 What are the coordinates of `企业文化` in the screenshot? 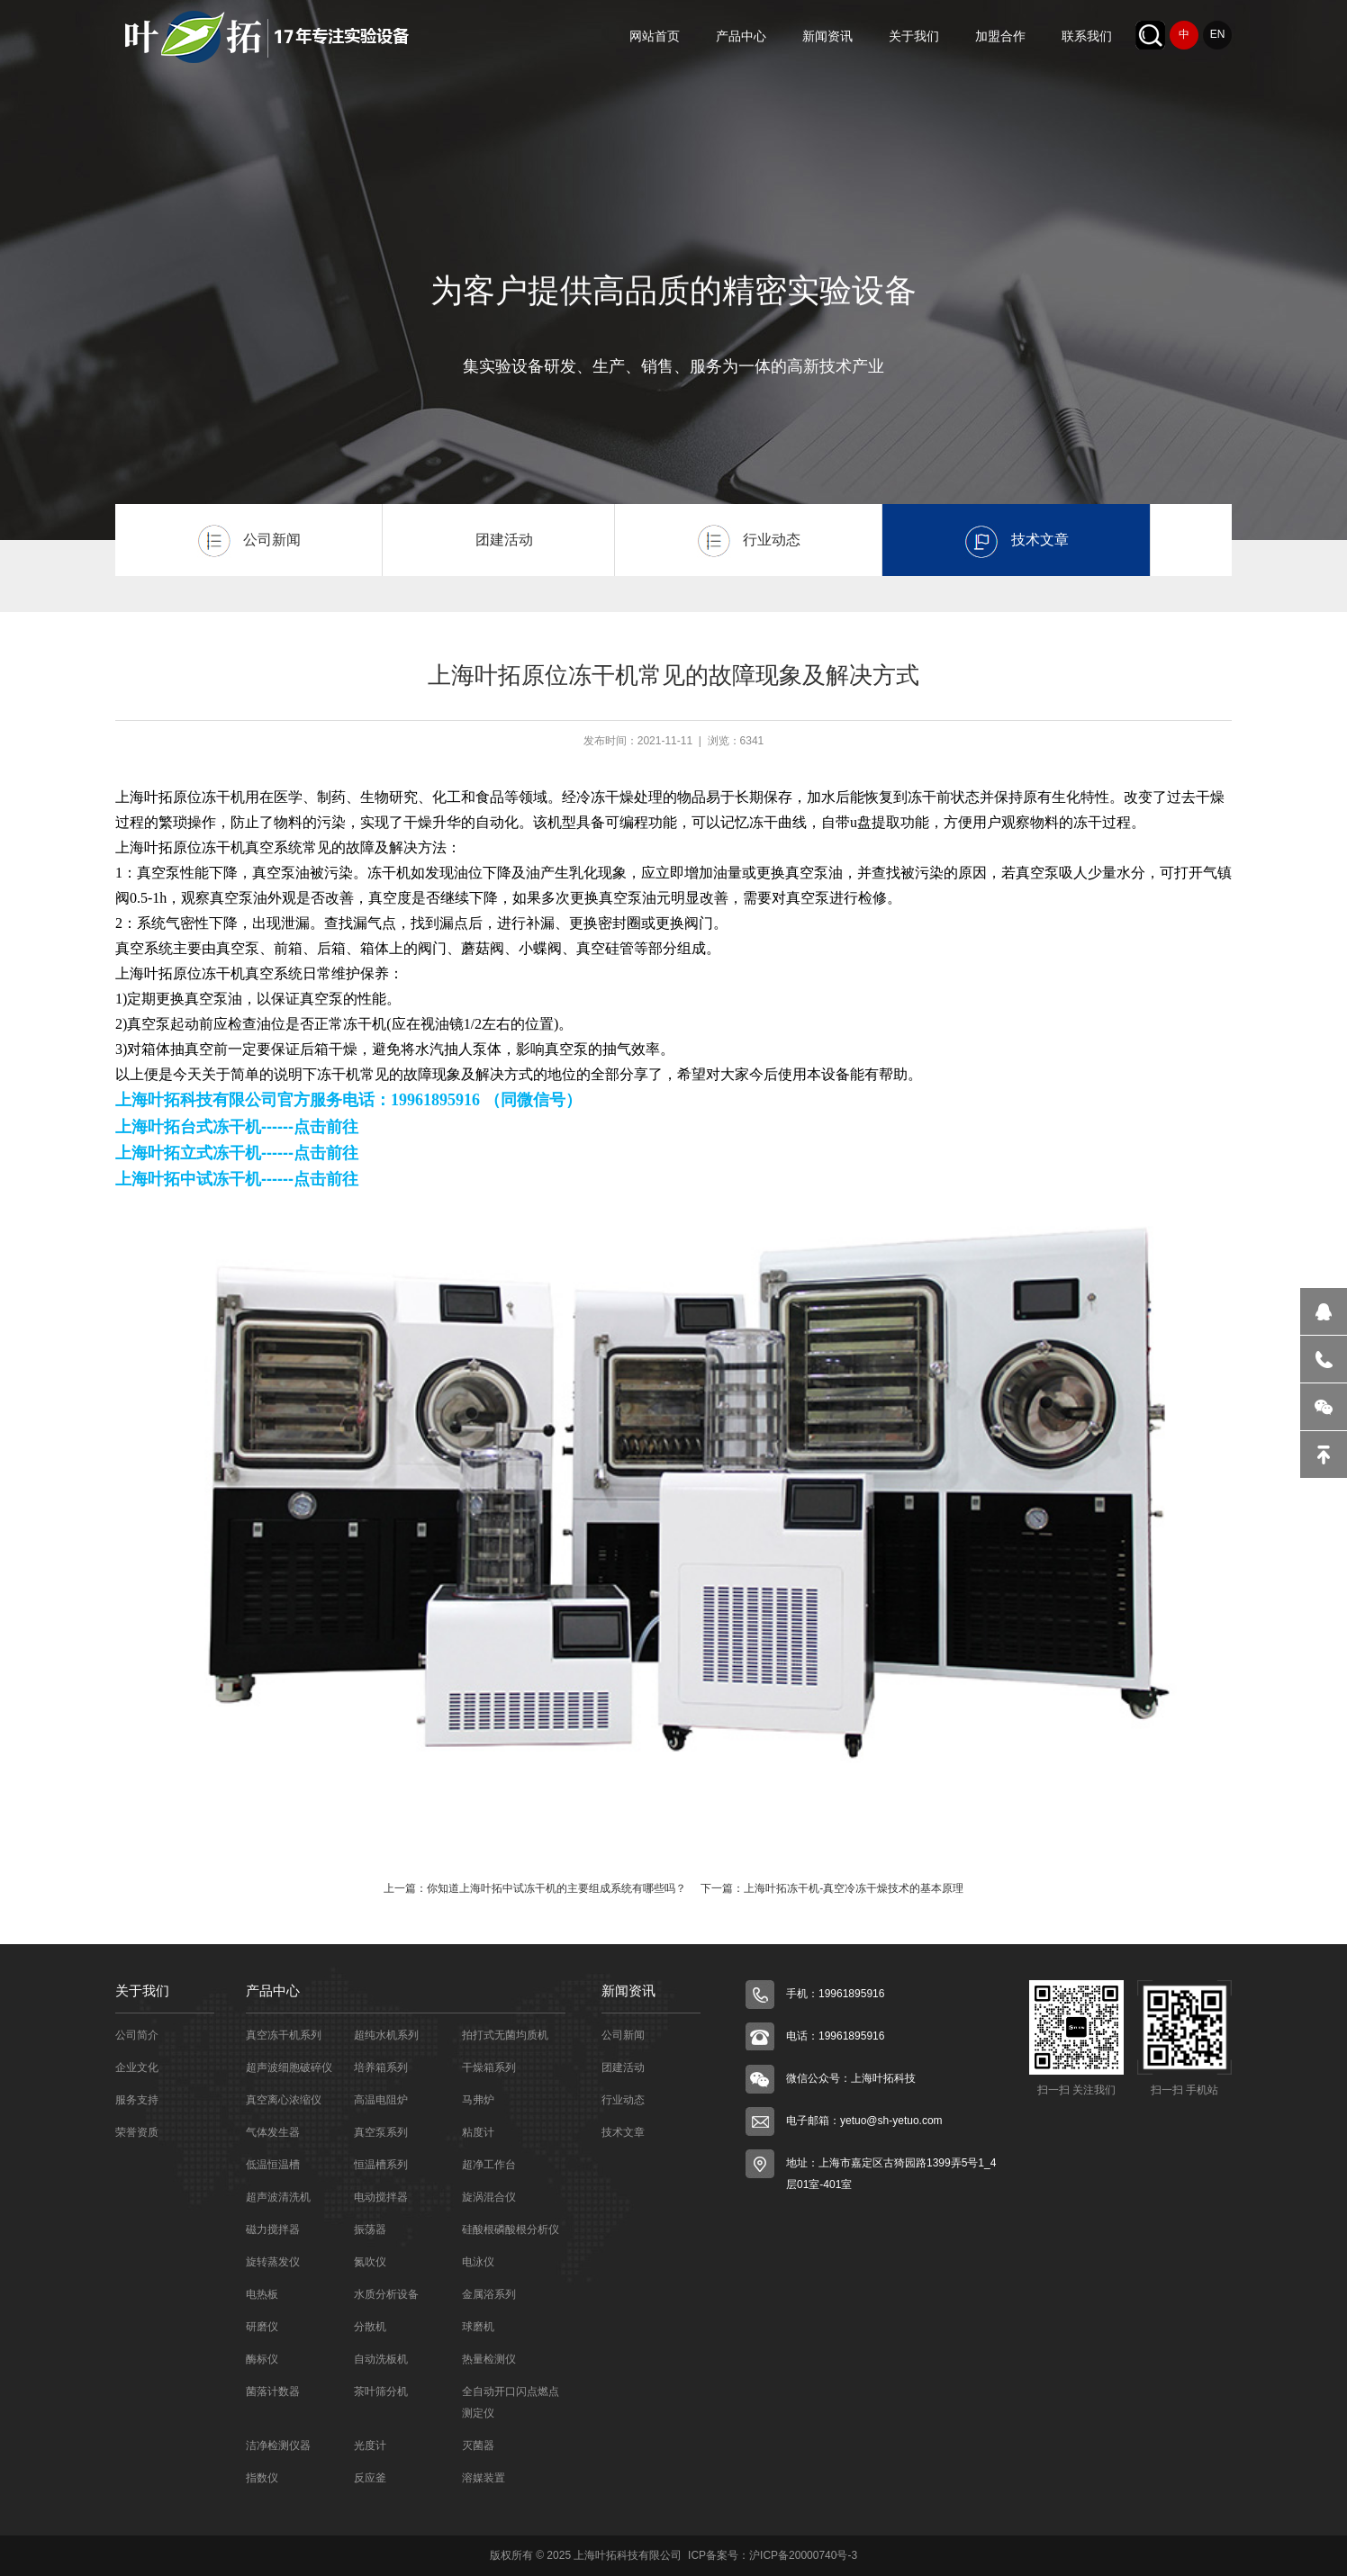 It's located at (136, 2067).